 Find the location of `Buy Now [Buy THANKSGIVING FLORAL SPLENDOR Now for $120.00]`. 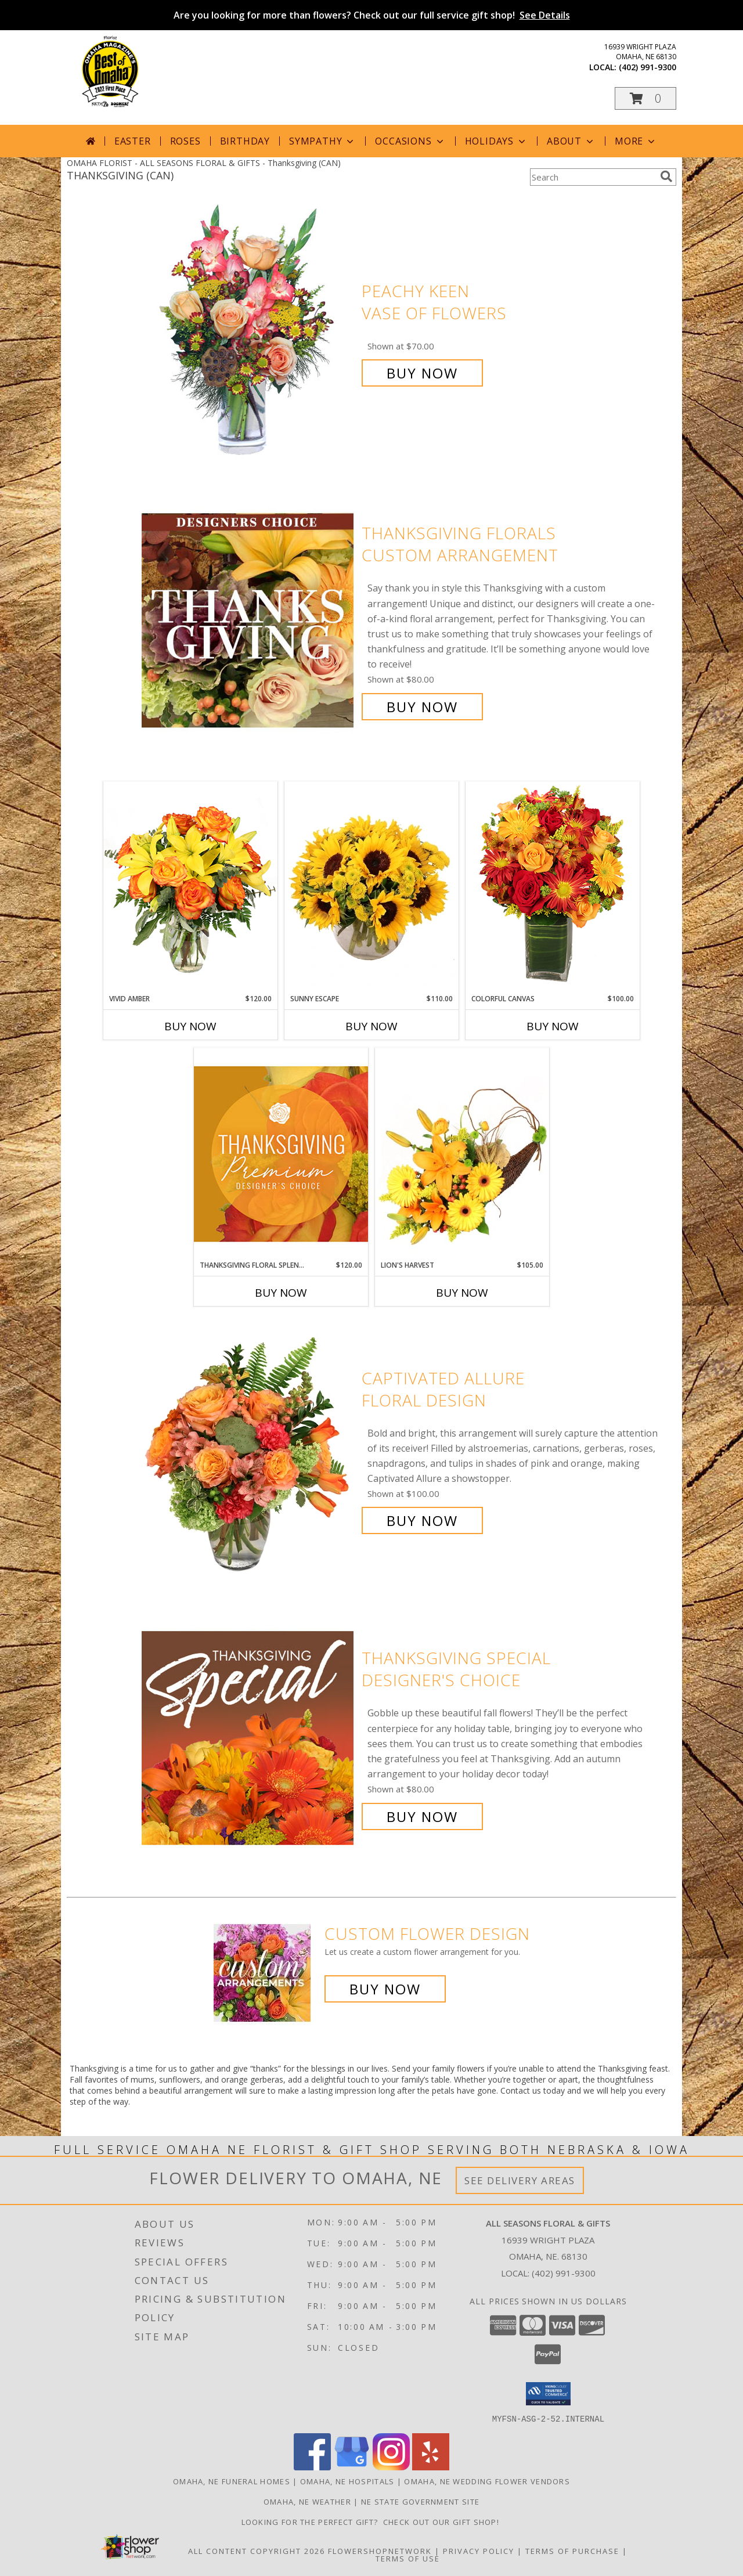

Buy Now [Buy THANKSGIVING FLORAL SPLENDOR Now for $120.00] is located at coordinates (281, 1292).